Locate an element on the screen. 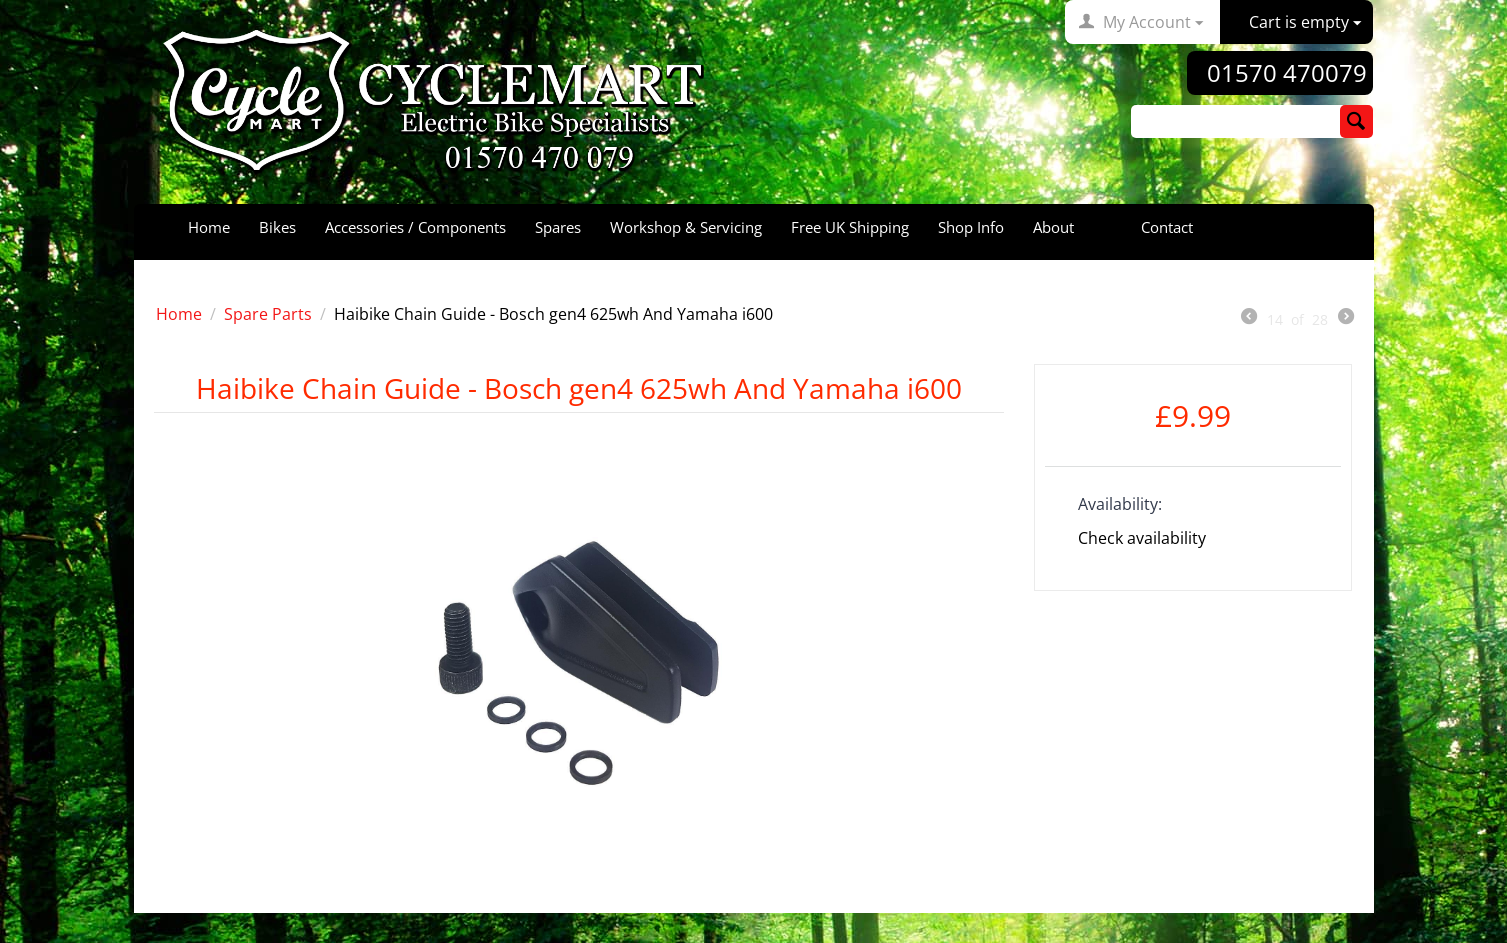 The width and height of the screenshot is (1507, 943). Home is located at coordinates (209, 227).